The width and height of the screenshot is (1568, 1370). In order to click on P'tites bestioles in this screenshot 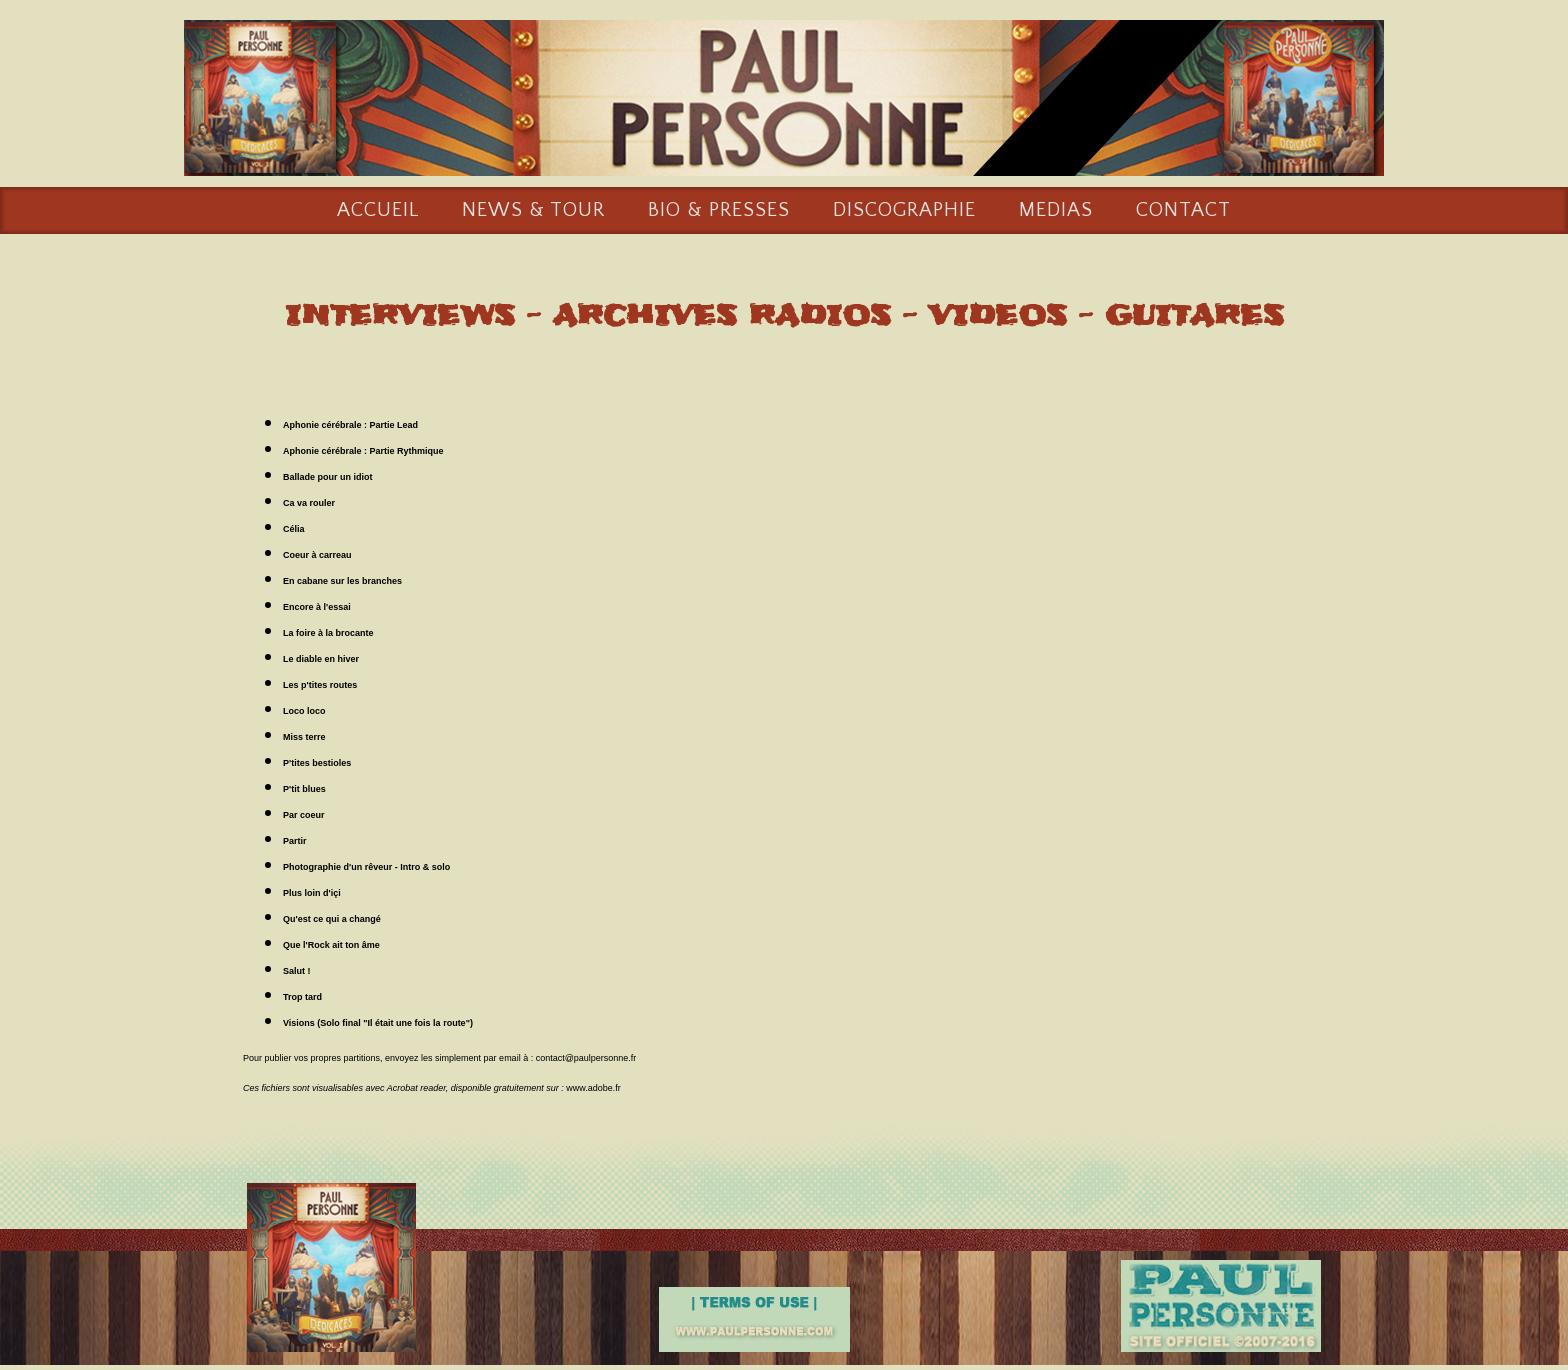, I will do `click(317, 764)`.